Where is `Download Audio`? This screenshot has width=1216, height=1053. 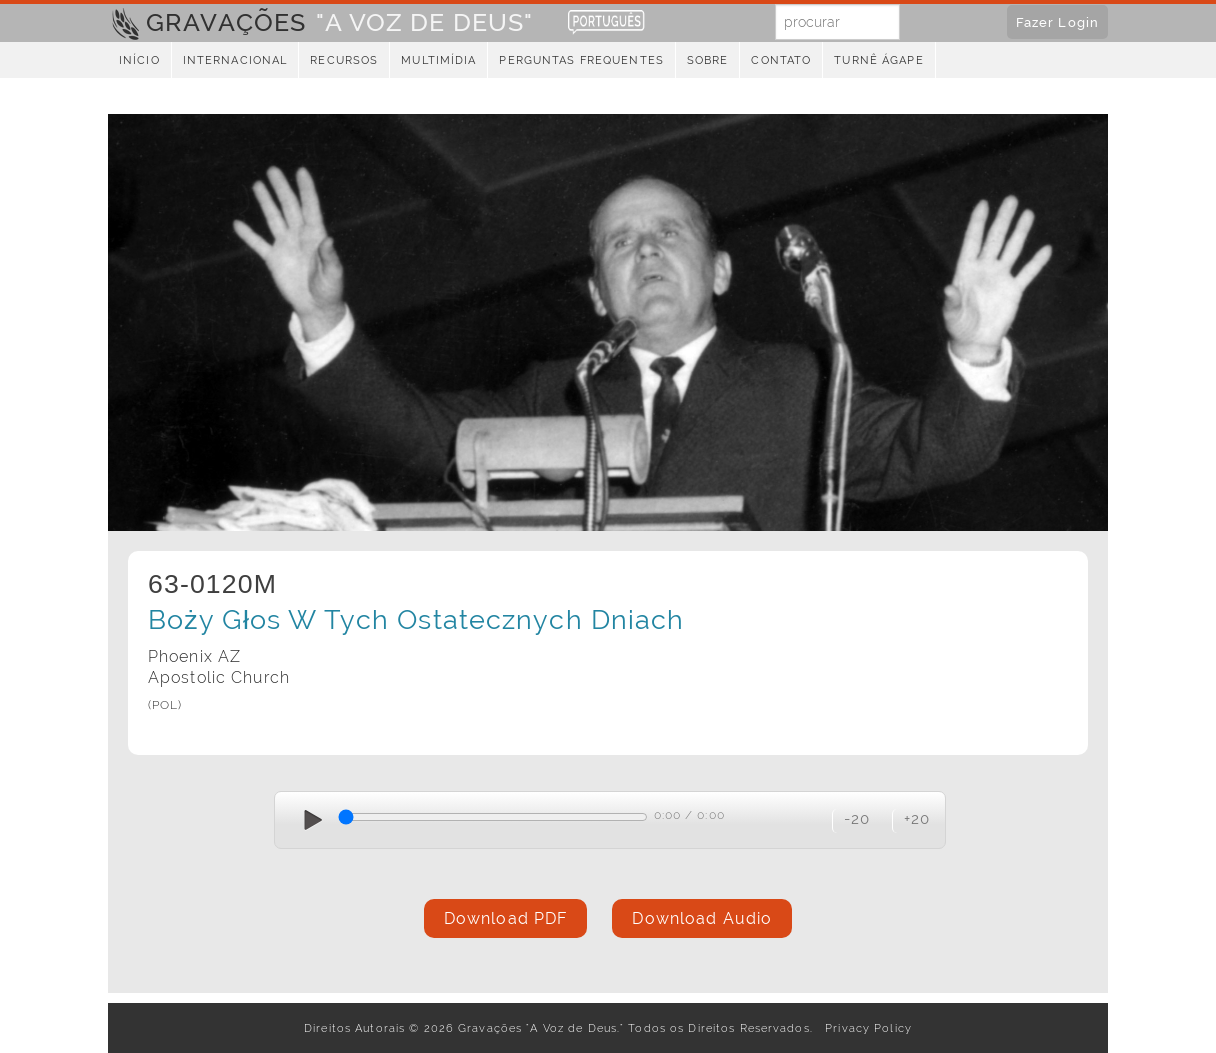 Download Audio is located at coordinates (702, 918).